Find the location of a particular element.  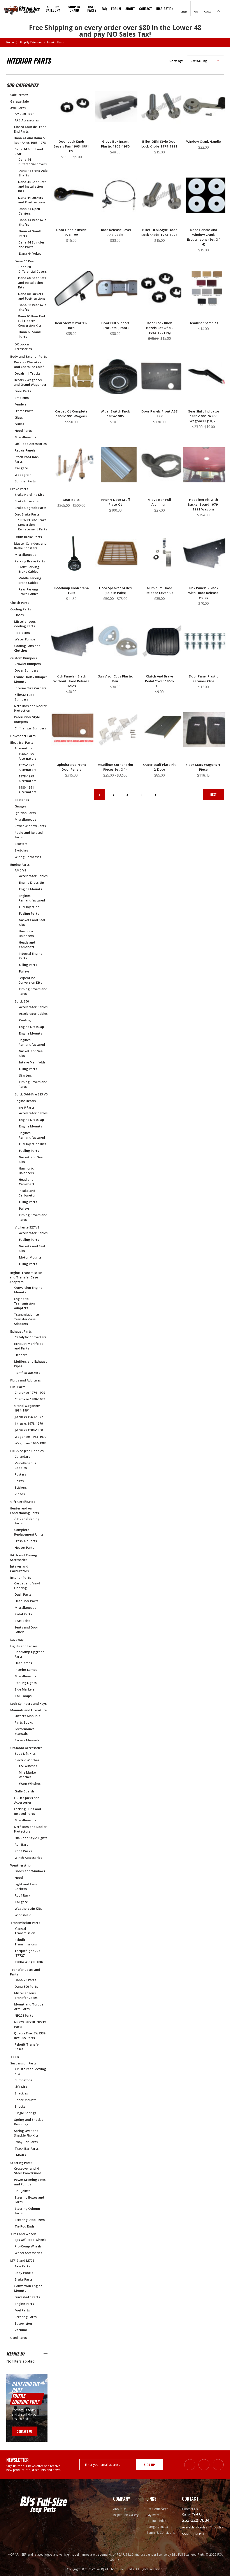

BJ's Off-Road Wheels is located at coordinates (28, 2240).